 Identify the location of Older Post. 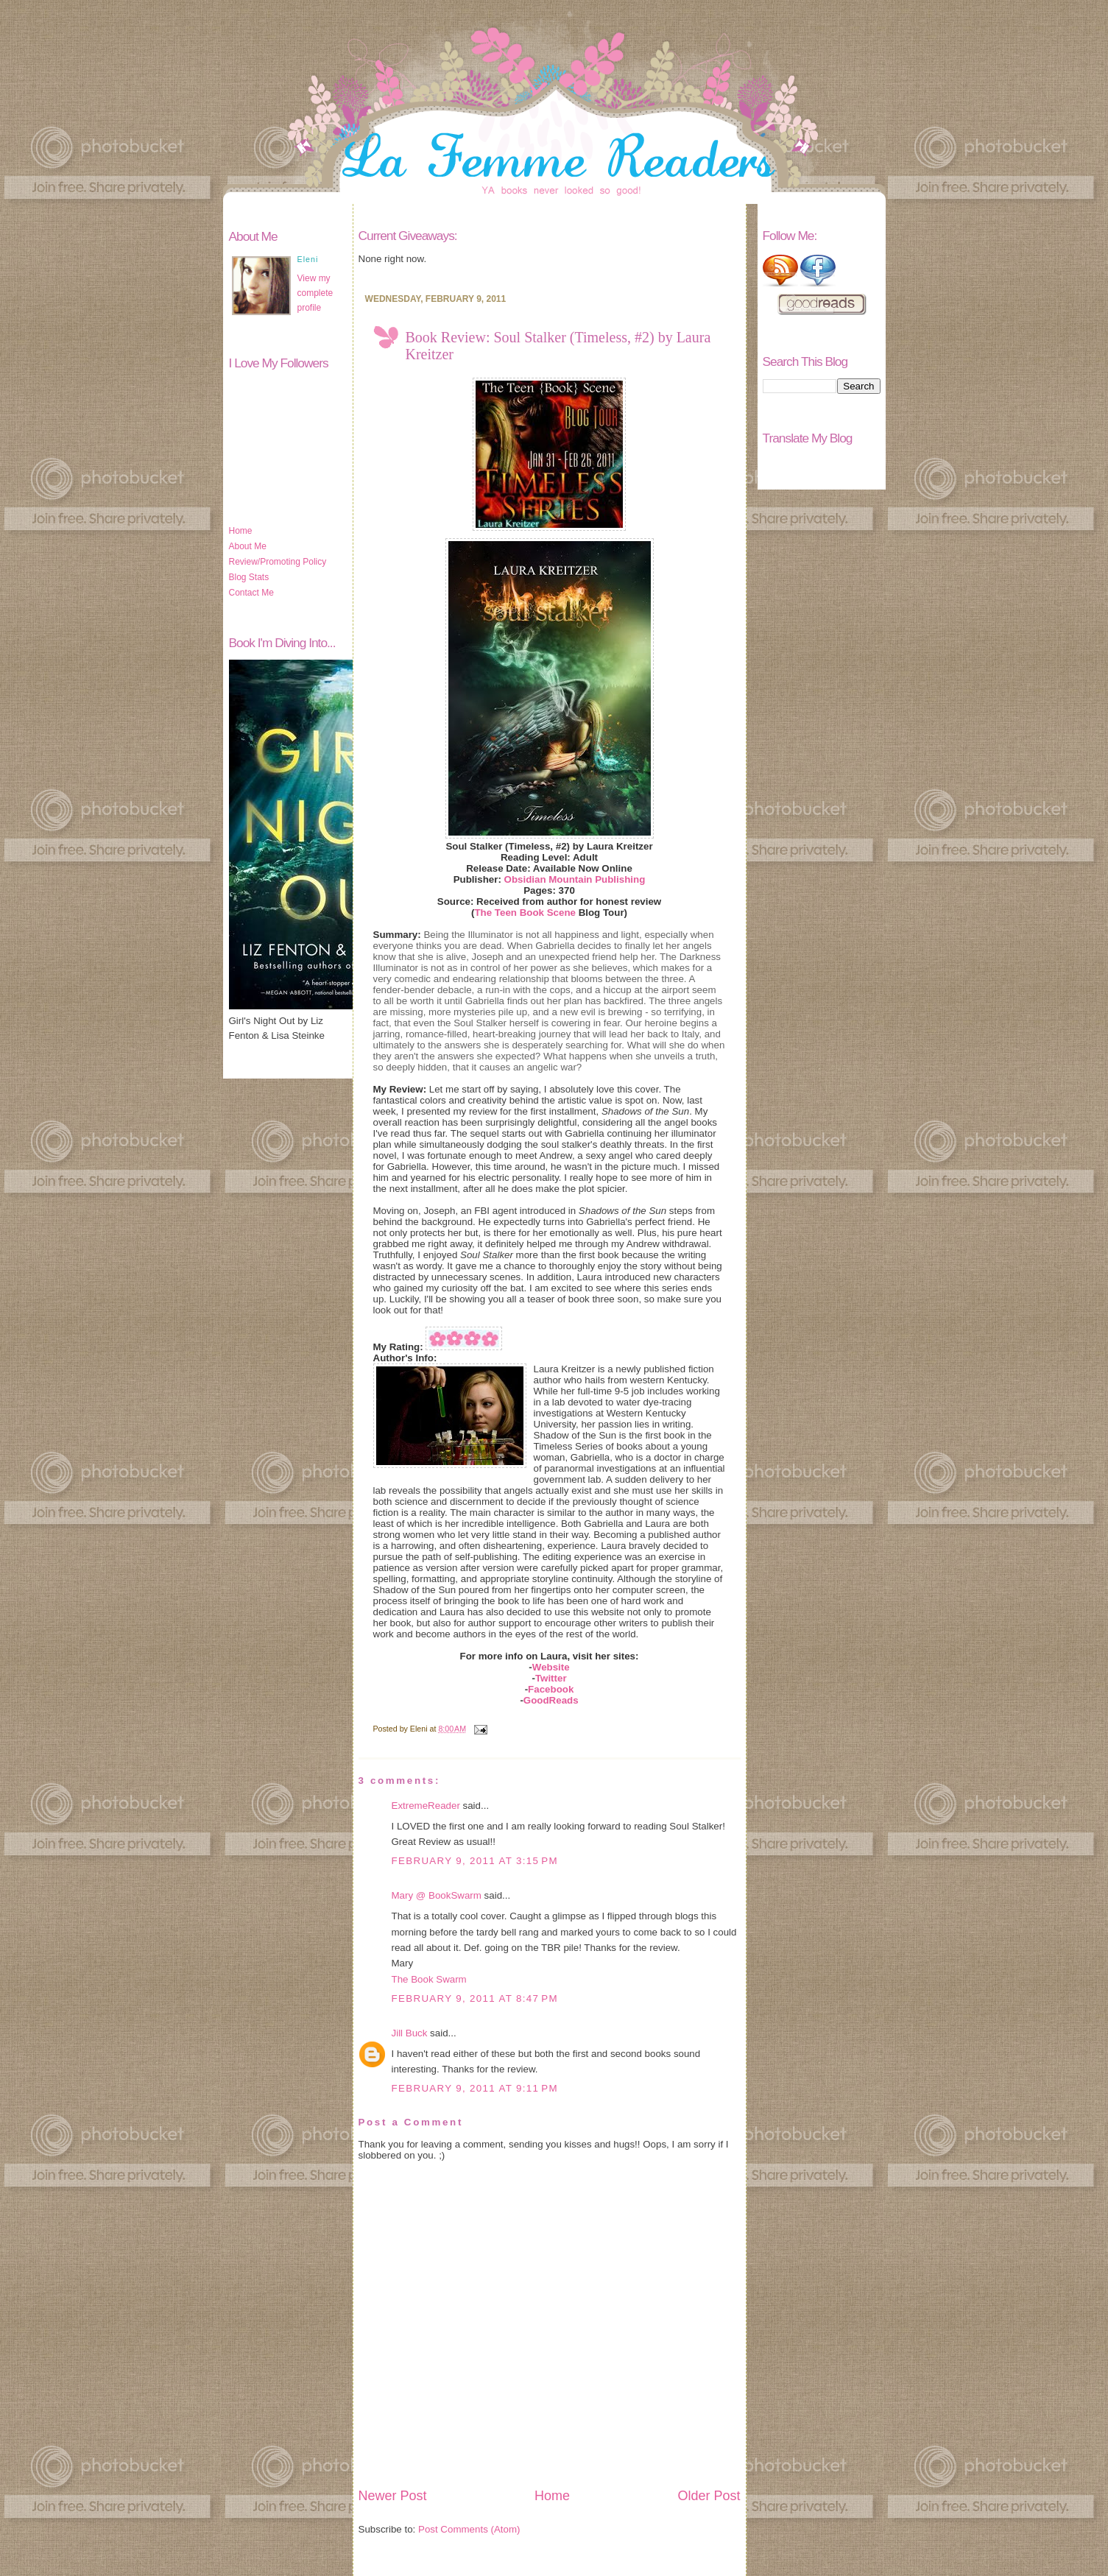
(708, 2495).